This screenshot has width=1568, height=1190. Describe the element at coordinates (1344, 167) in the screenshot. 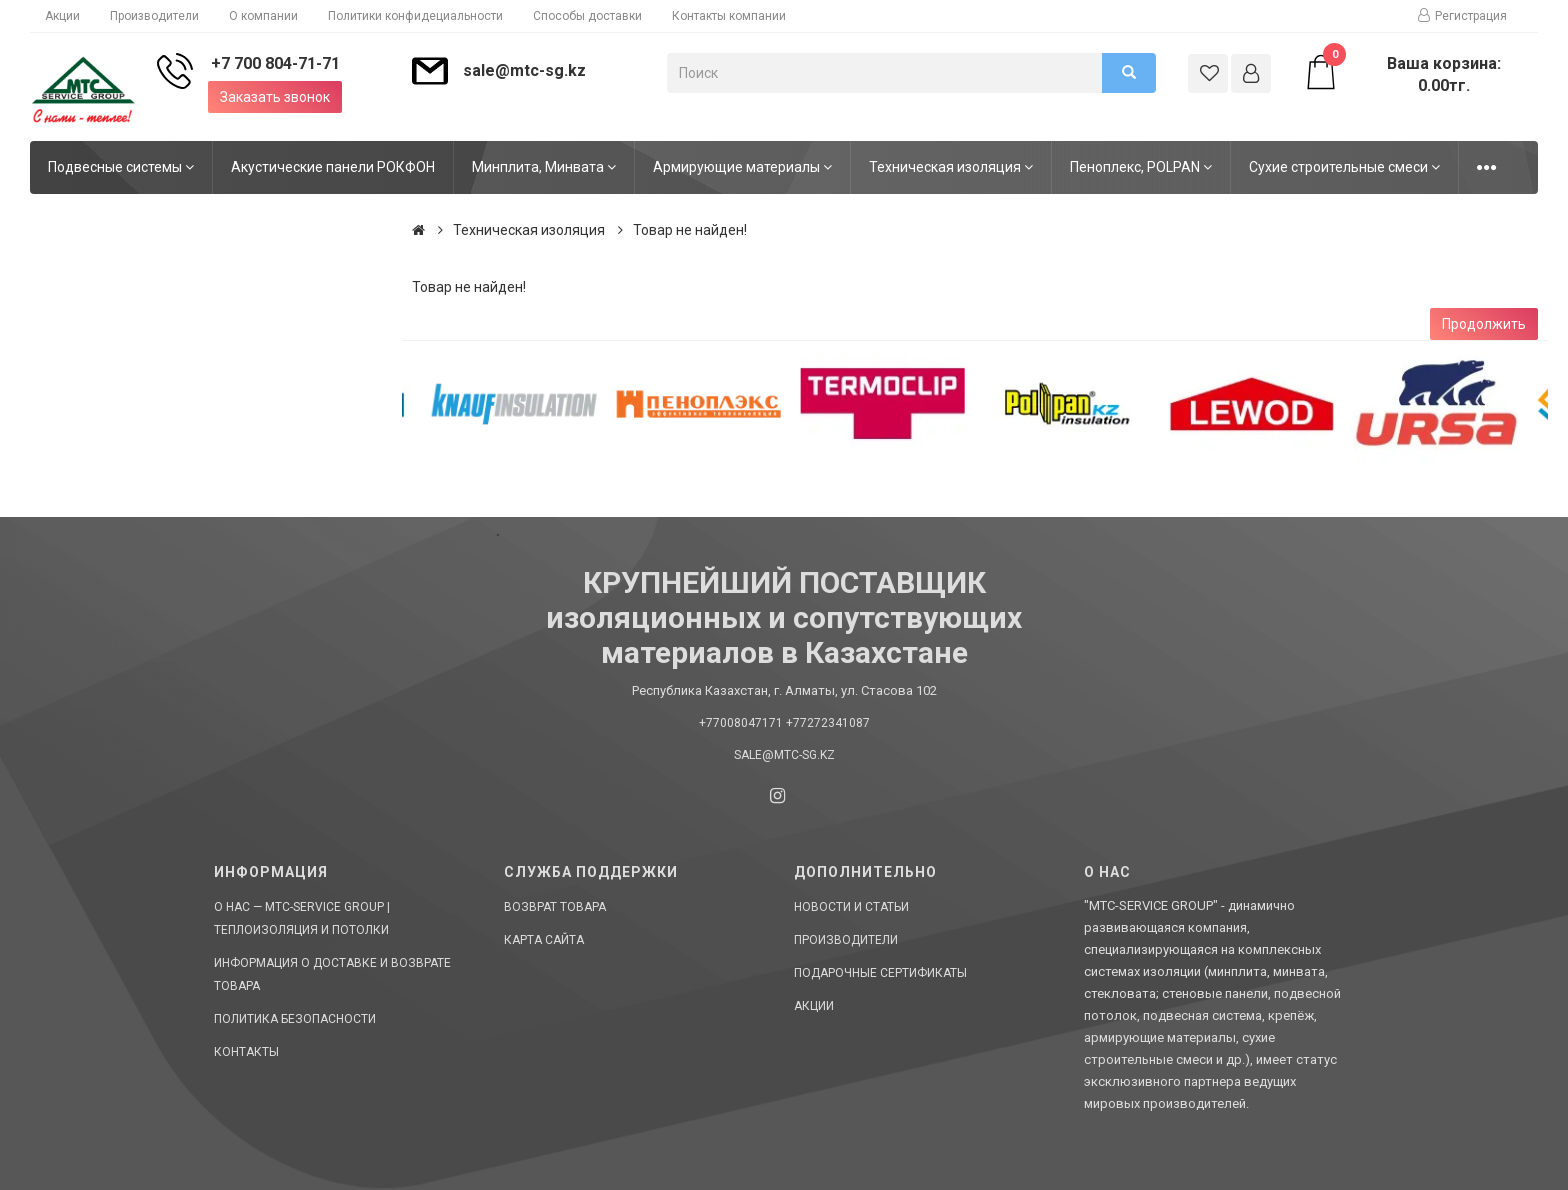

I see `Сухие строительные смеси` at that location.